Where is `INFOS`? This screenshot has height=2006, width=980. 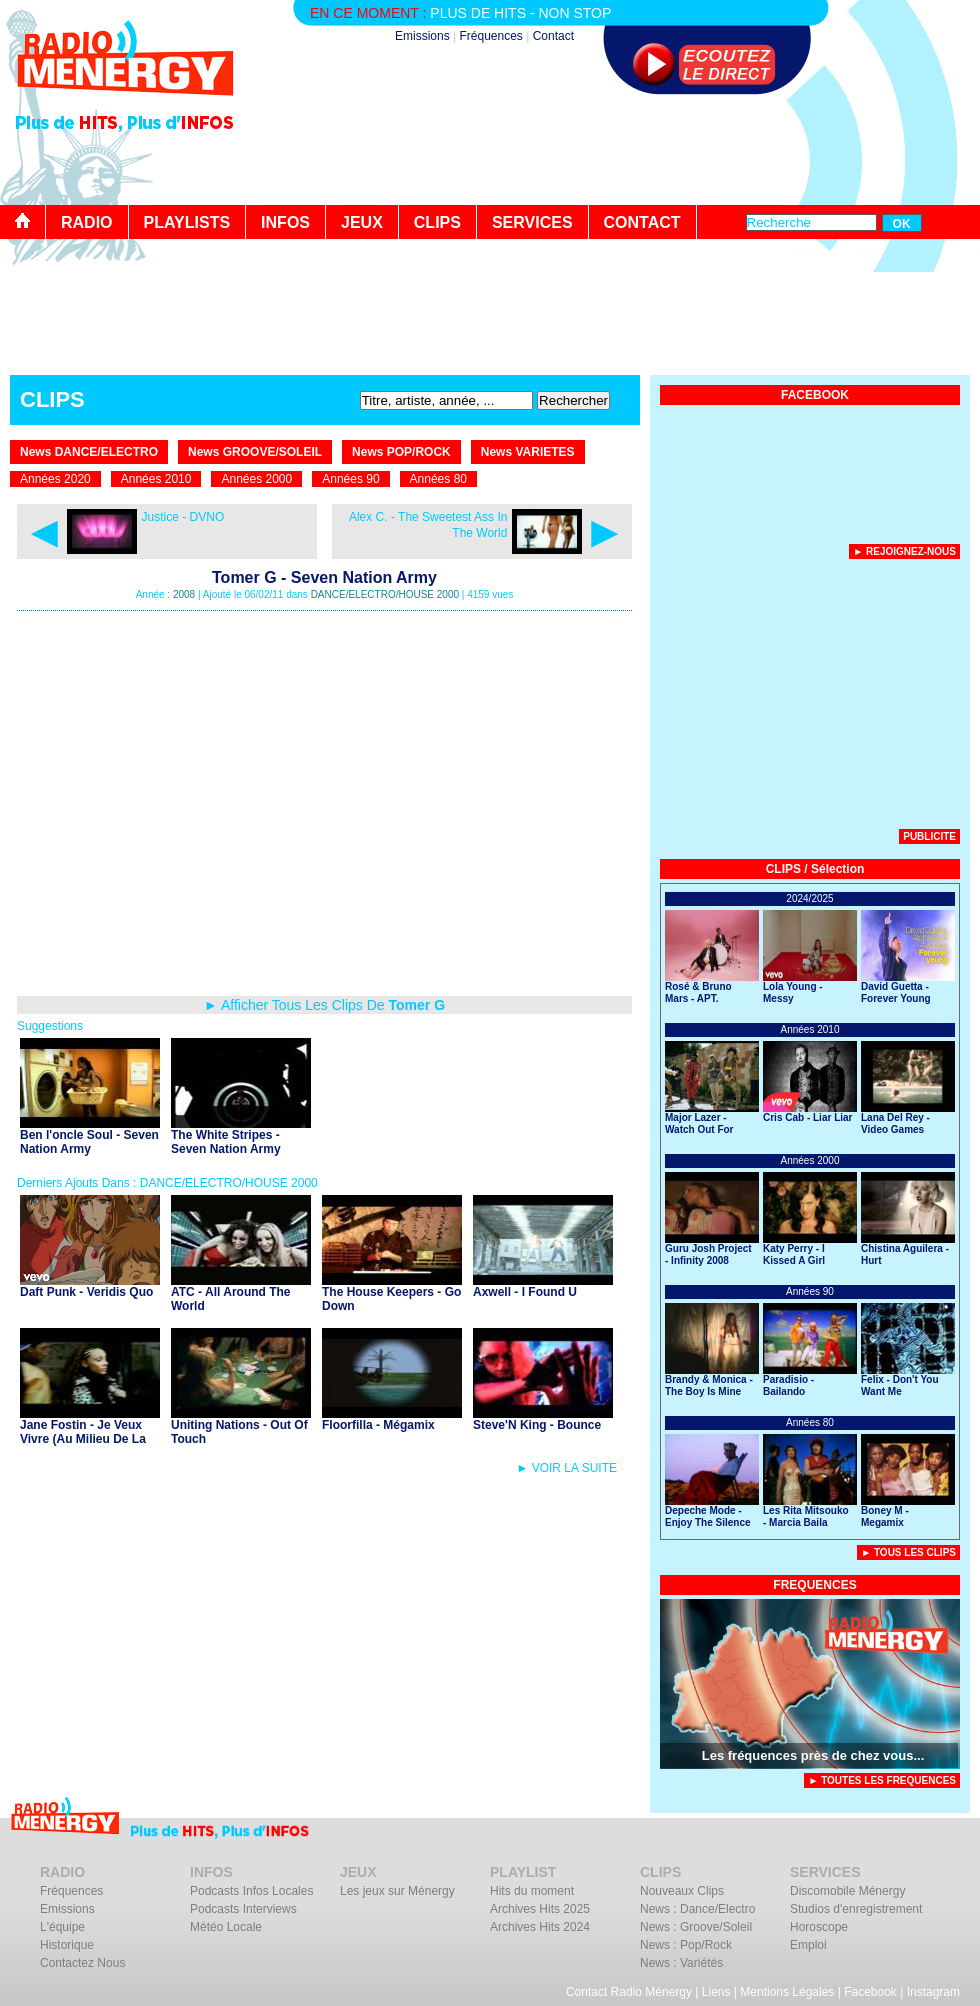
INFOS is located at coordinates (285, 222).